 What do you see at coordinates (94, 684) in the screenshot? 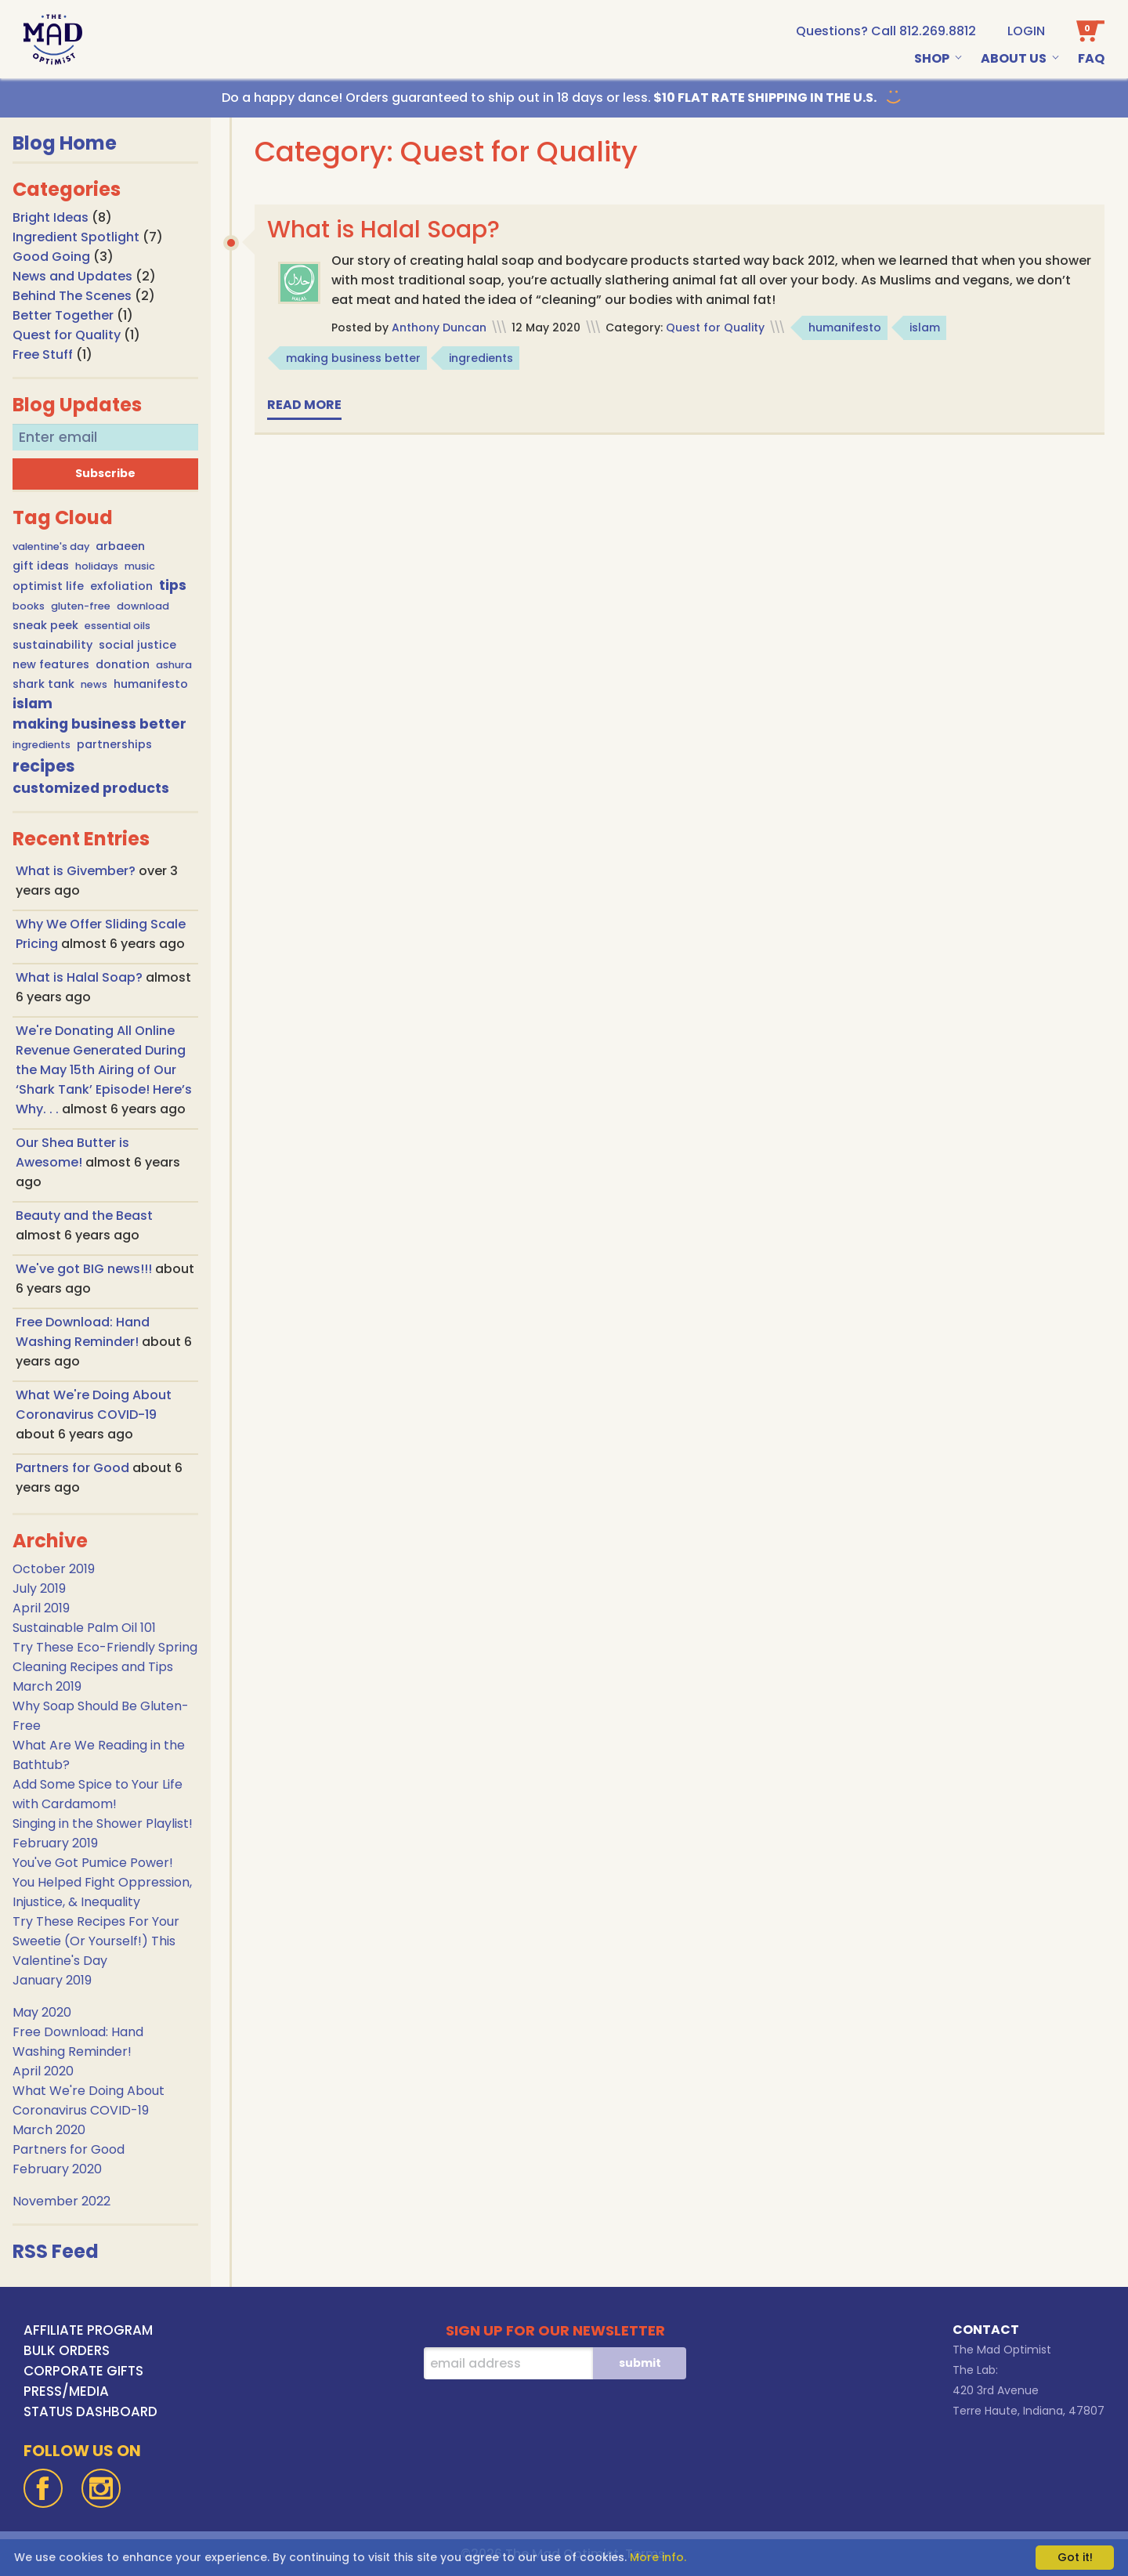
I see `news` at bounding box center [94, 684].